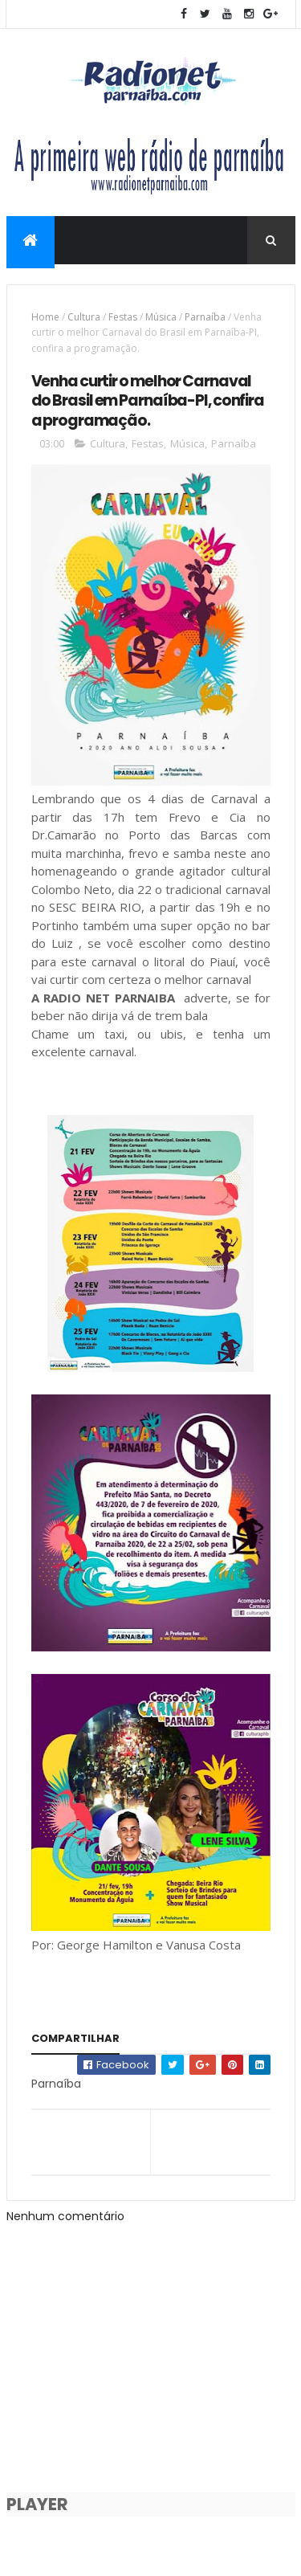 Image resolution: width=301 pixels, height=2576 pixels. I want to click on Festas, so click(122, 318).